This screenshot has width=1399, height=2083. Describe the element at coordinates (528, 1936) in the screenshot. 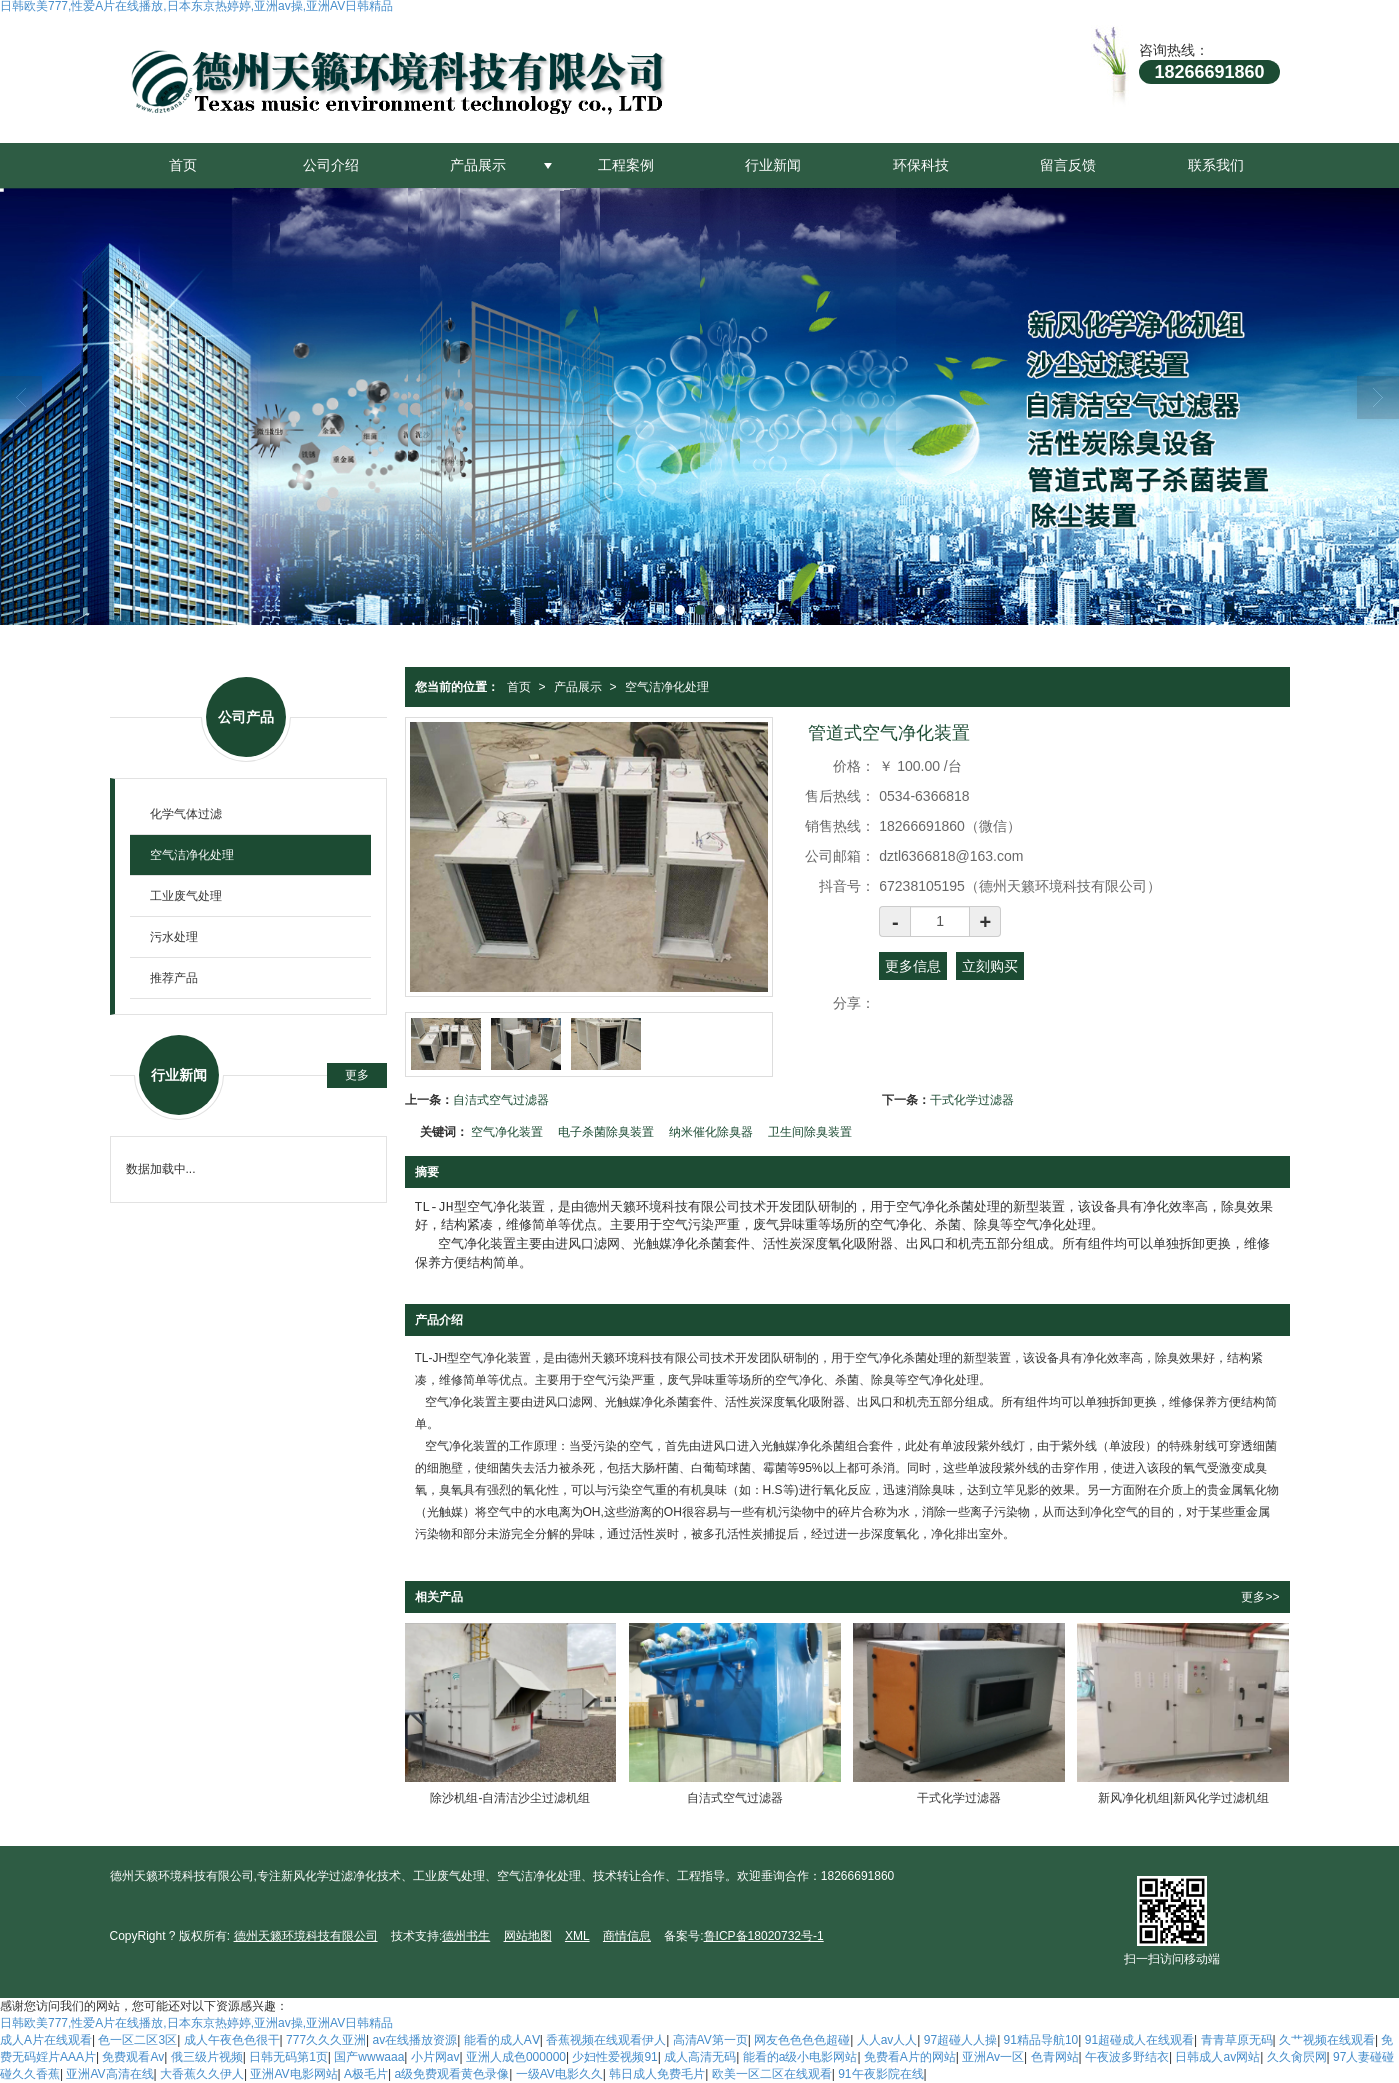

I see `网站地图` at that location.